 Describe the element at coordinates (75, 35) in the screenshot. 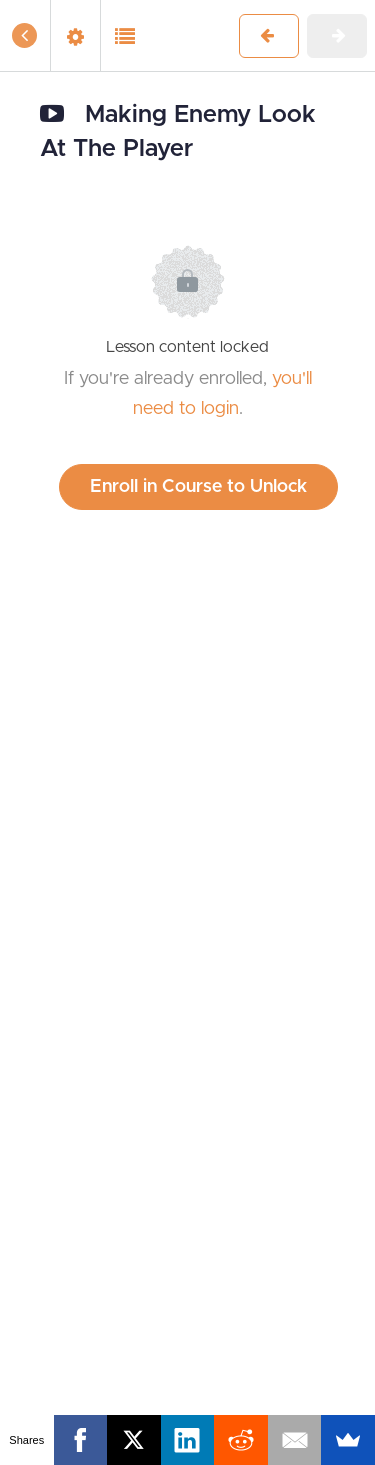

I see `[menuitem]` at that location.